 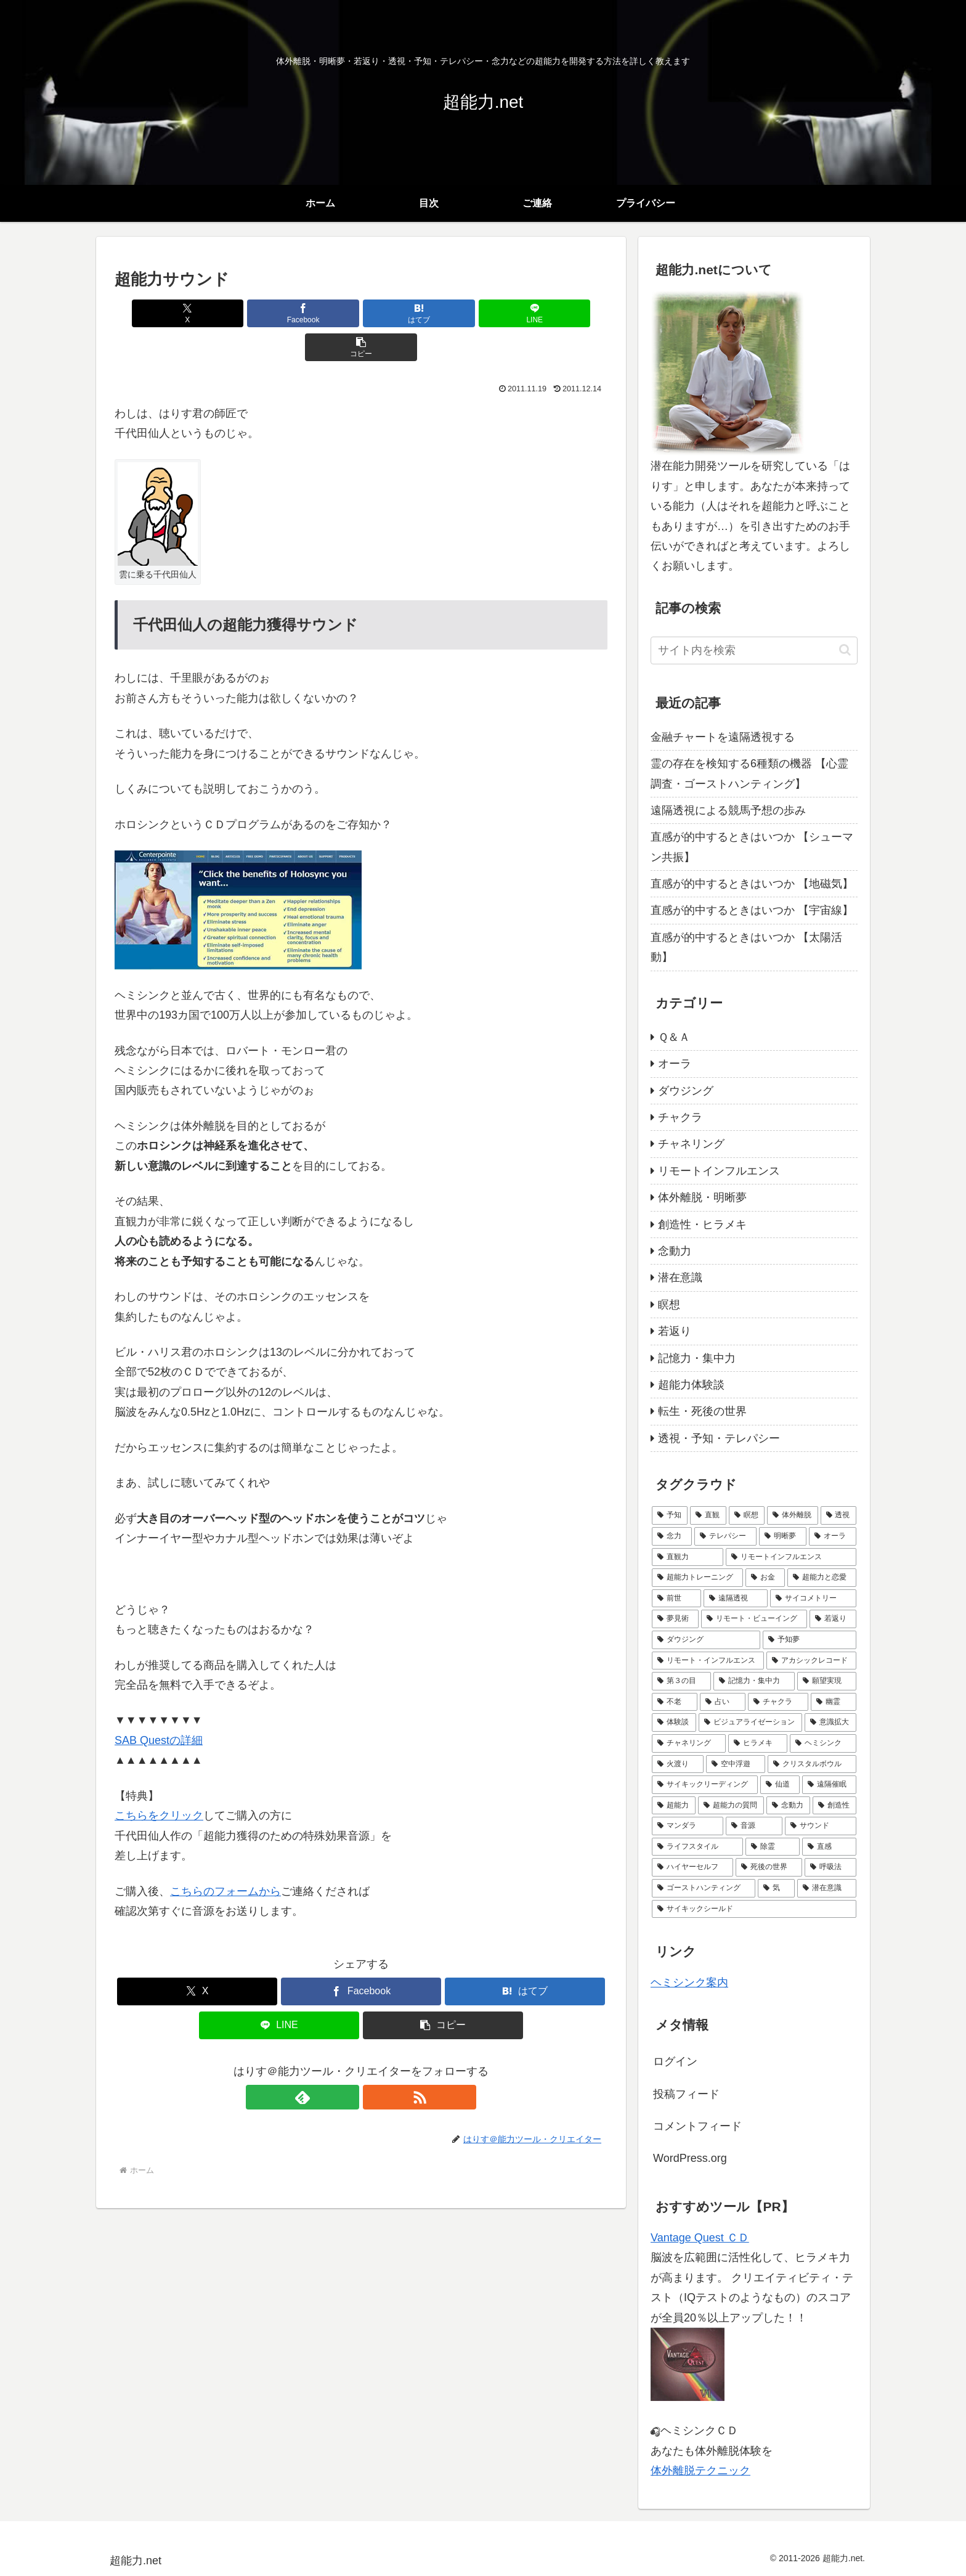 What do you see at coordinates (728, 810) in the screenshot?
I see `遠隔透視による競馬予想の歩み` at bounding box center [728, 810].